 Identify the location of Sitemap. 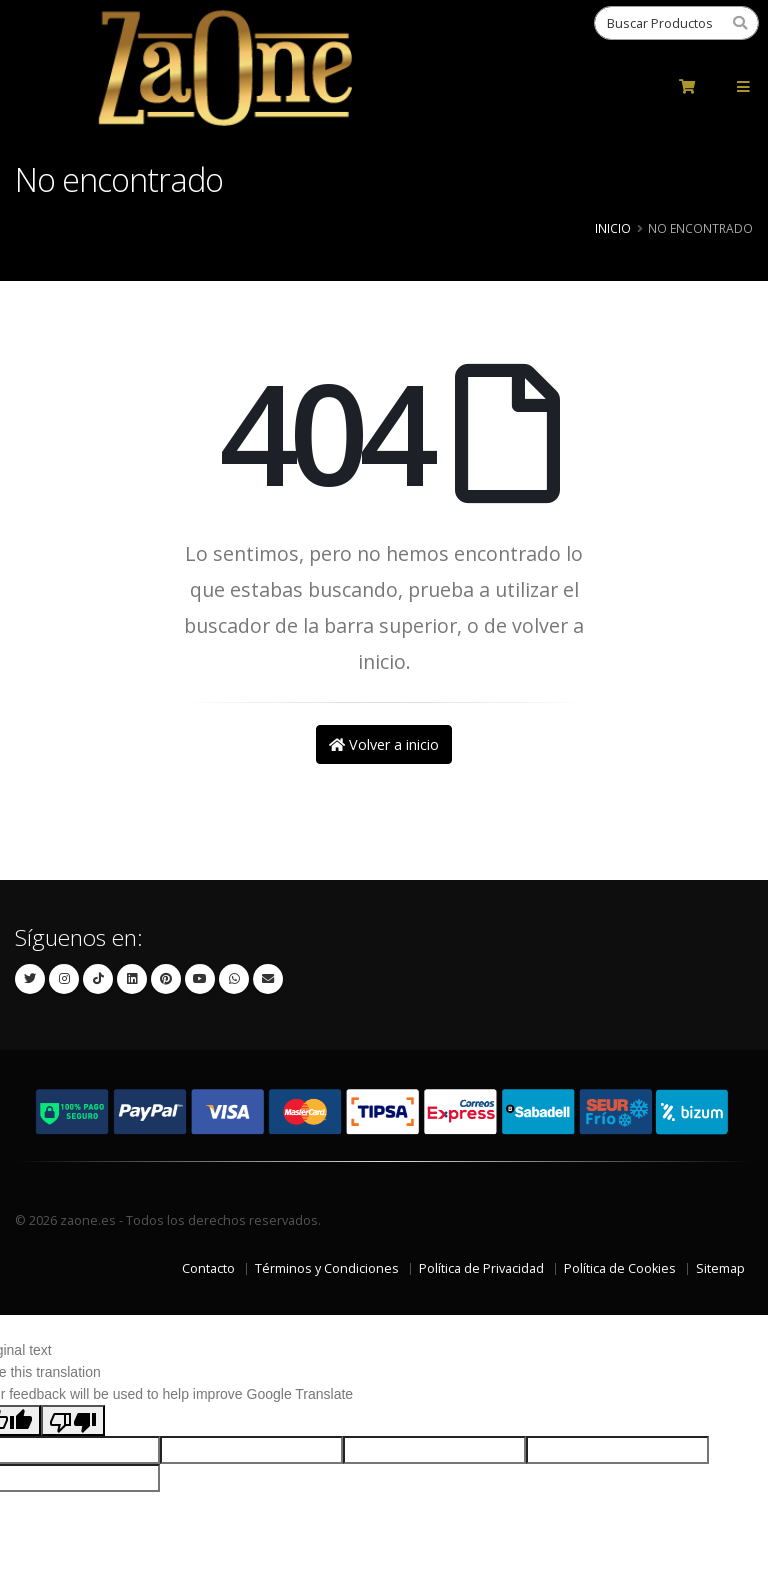
(720, 1268).